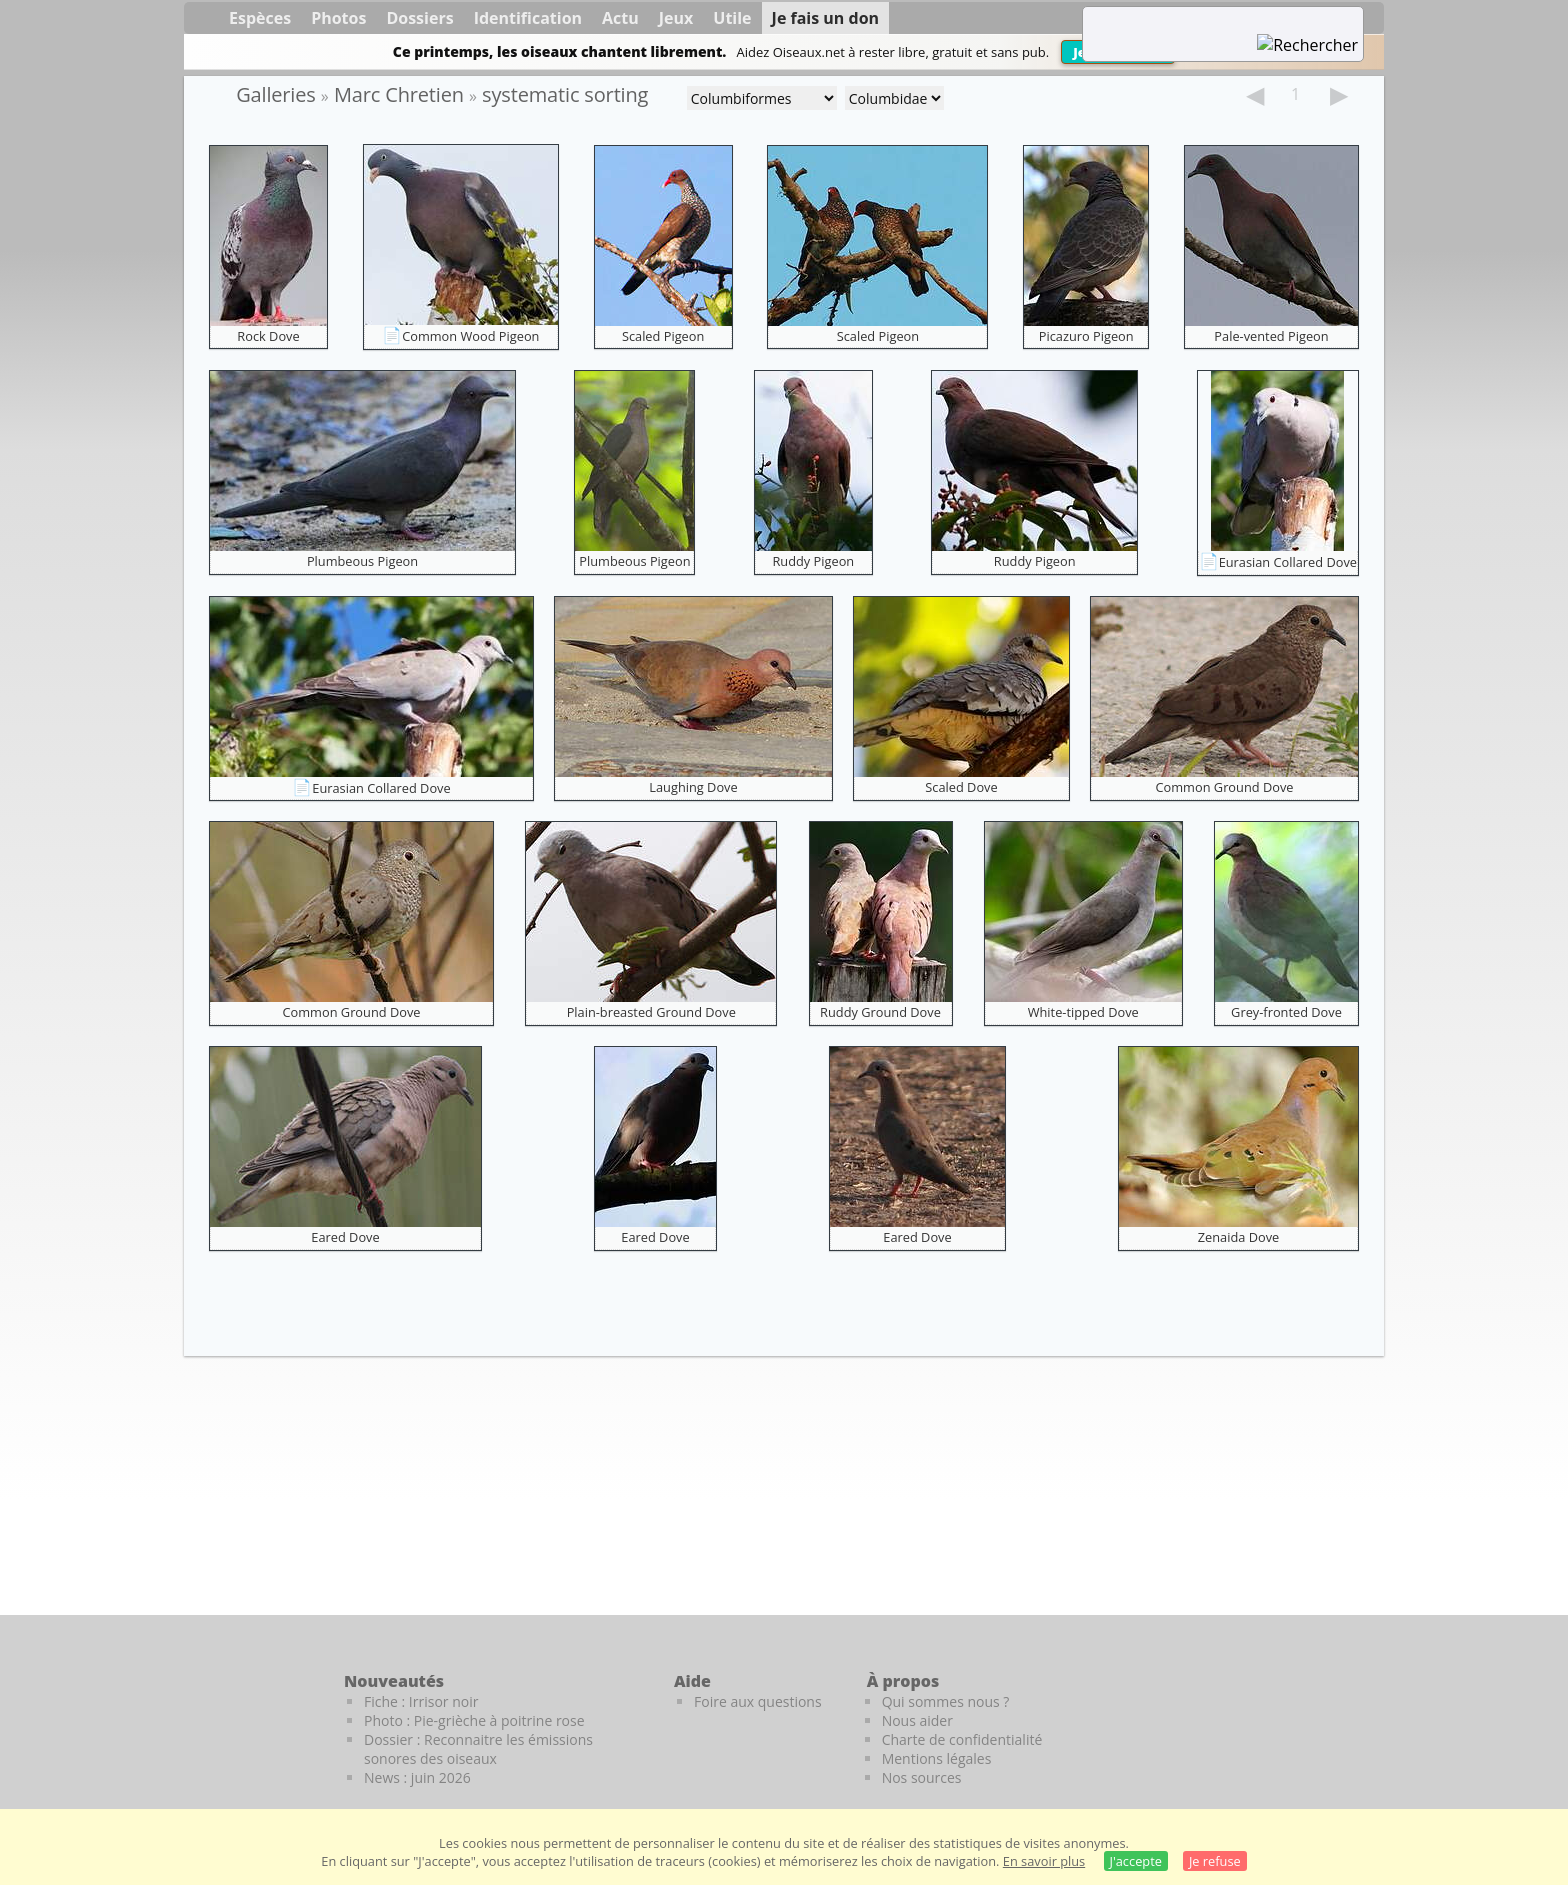 The image size is (1568, 1885). Describe the element at coordinates (1044, 1861) in the screenshot. I see `En savoir plus` at that location.